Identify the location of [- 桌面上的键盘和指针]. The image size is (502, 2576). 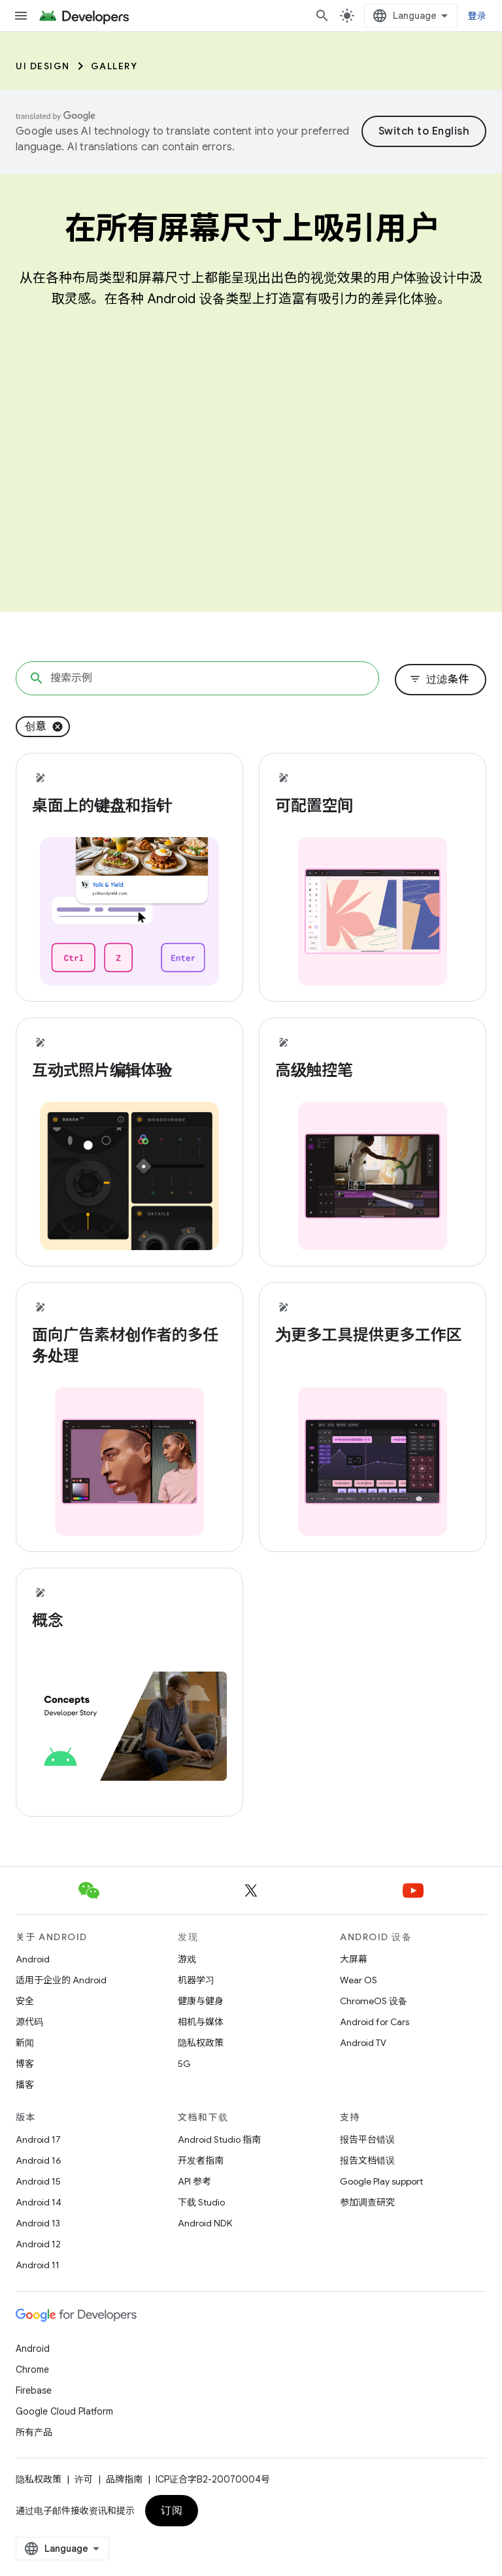
(129, 805).